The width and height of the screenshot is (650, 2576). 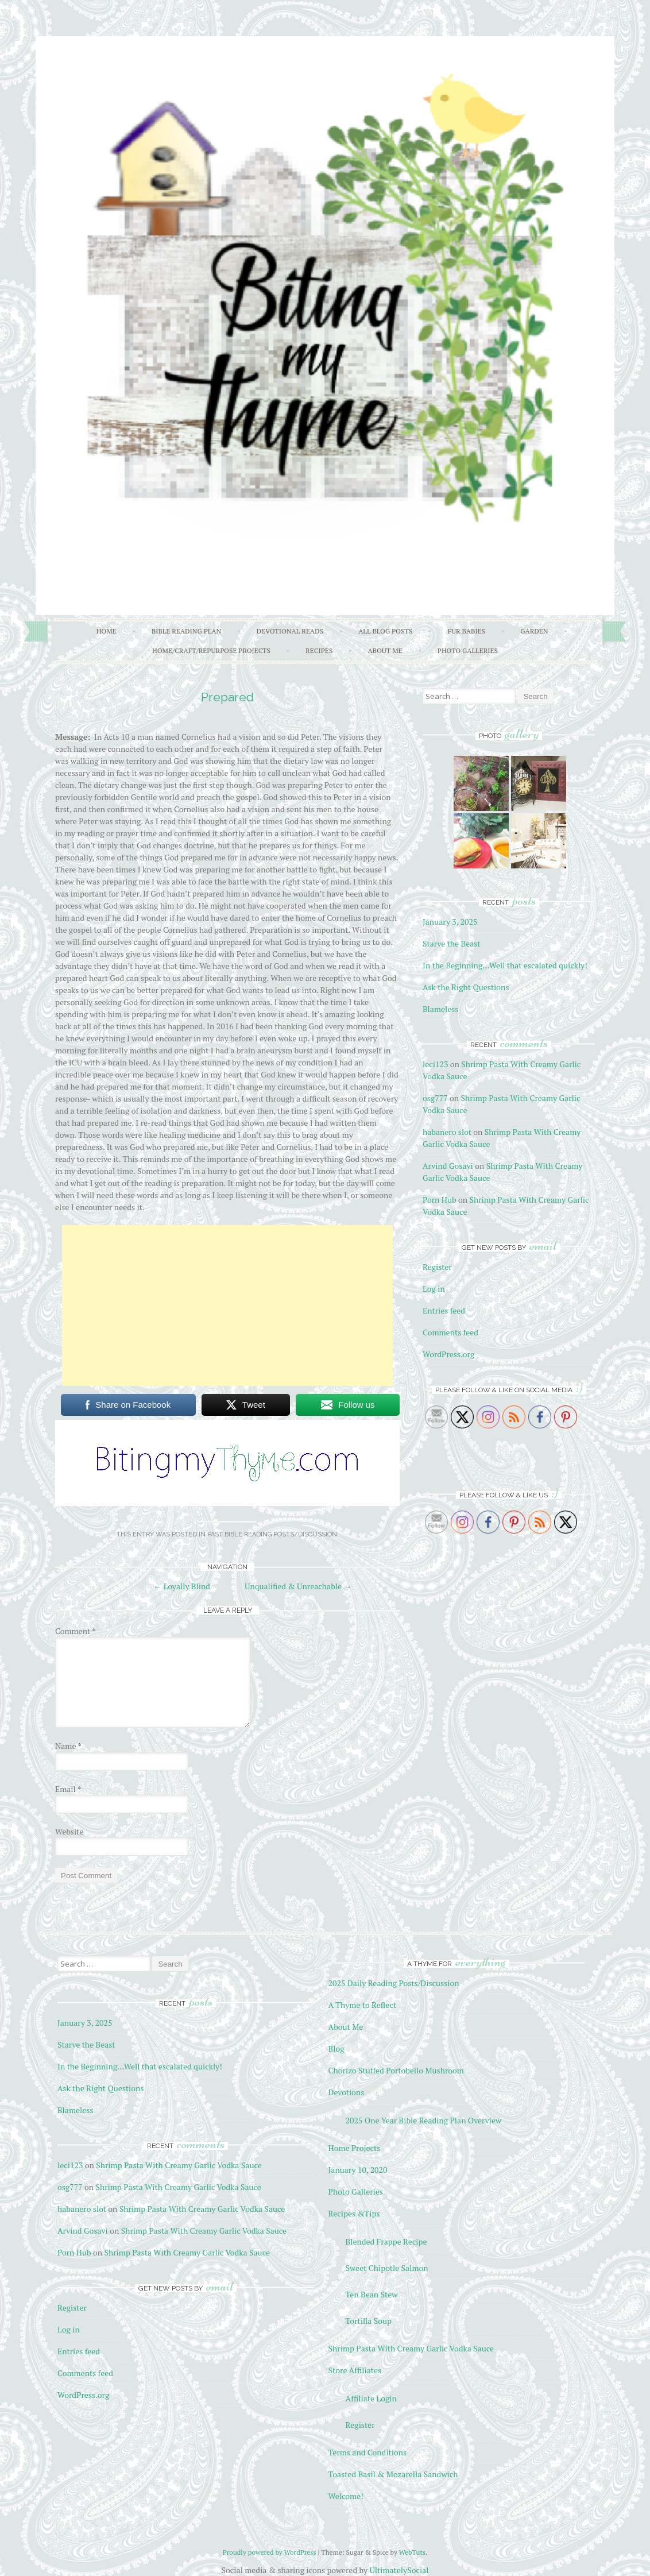 I want to click on Photo Galleries, so click(x=468, y=650).